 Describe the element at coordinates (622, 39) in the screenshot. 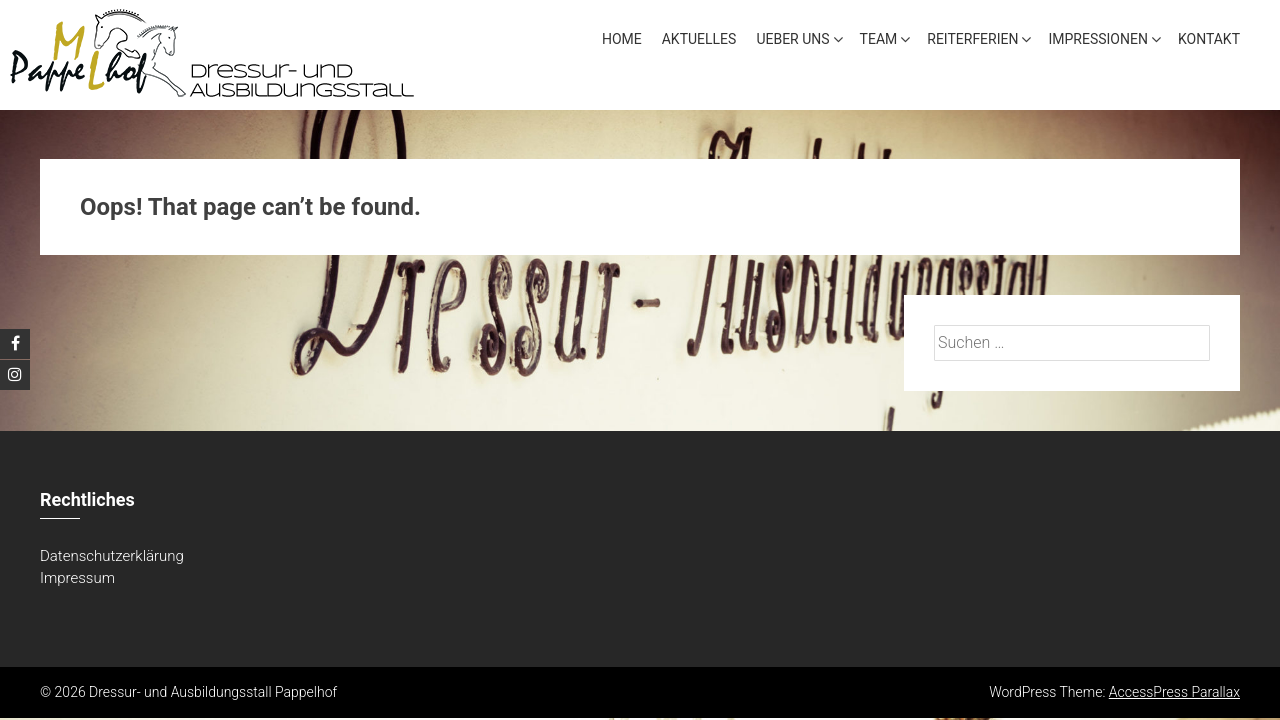

I see `Home` at that location.